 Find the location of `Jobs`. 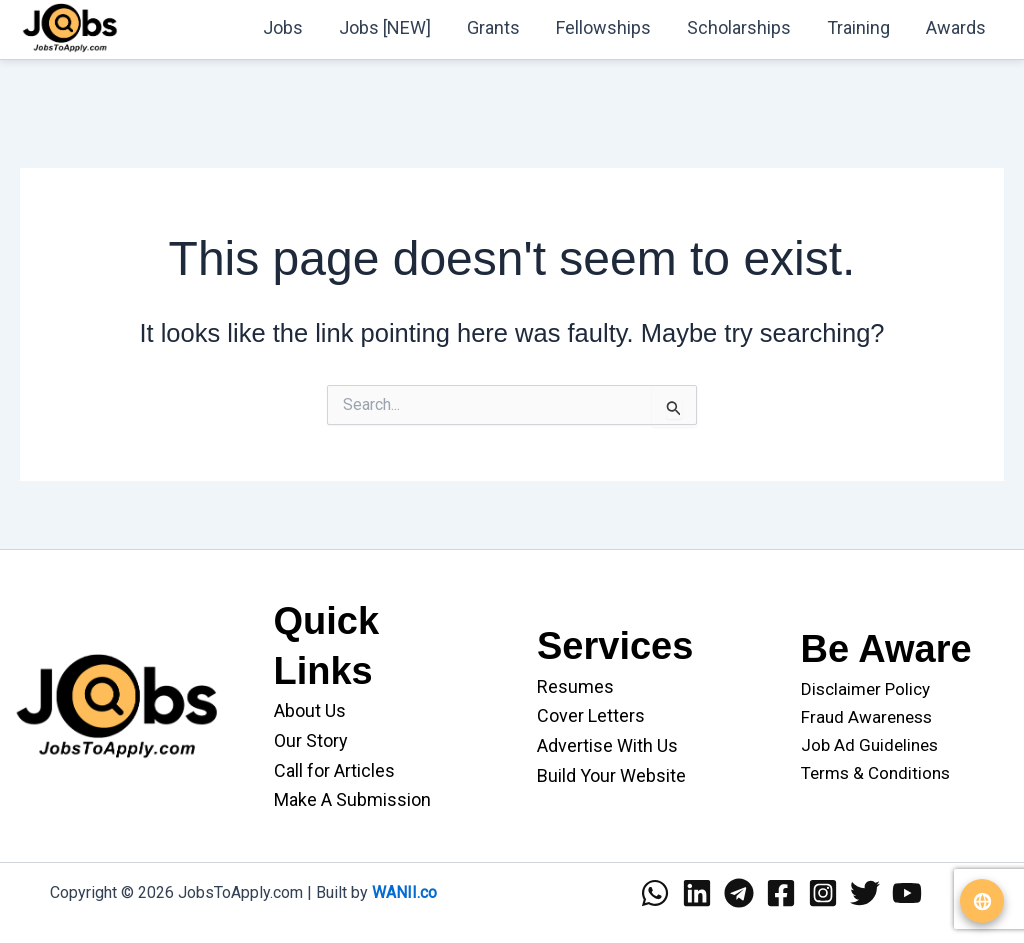

Jobs is located at coordinates (283, 27).